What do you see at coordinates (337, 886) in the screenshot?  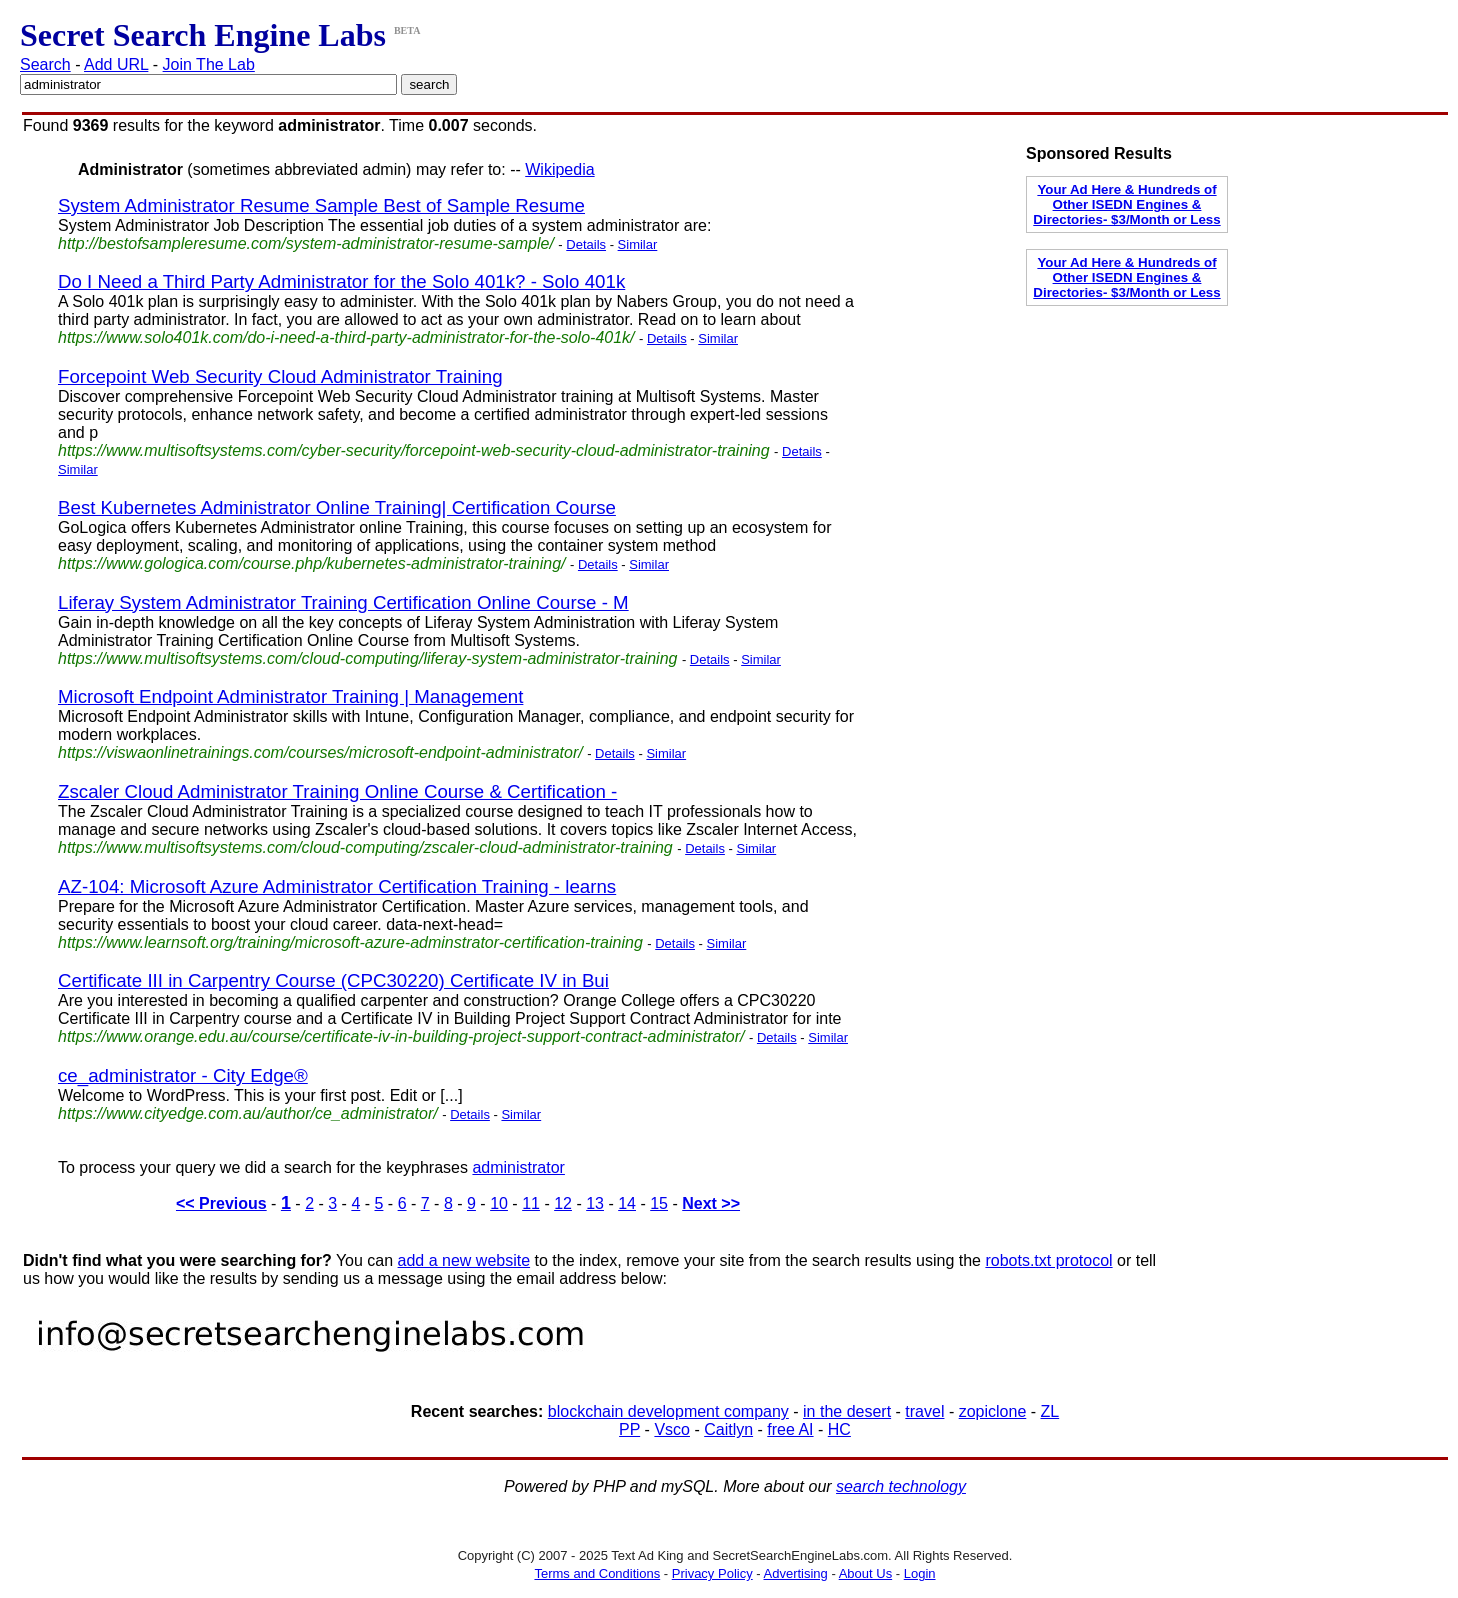 I see `AZ-104: Microsoft Azure Administrator Certification Training - learns` at bounding box center [337, 886].